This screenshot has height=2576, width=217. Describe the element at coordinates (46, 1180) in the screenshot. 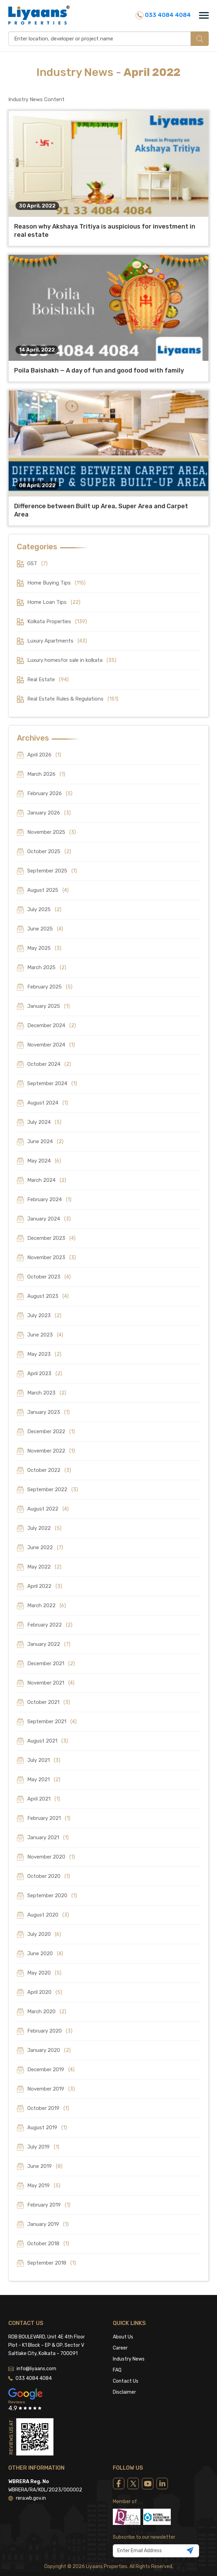

I see `March 2024` at that location.